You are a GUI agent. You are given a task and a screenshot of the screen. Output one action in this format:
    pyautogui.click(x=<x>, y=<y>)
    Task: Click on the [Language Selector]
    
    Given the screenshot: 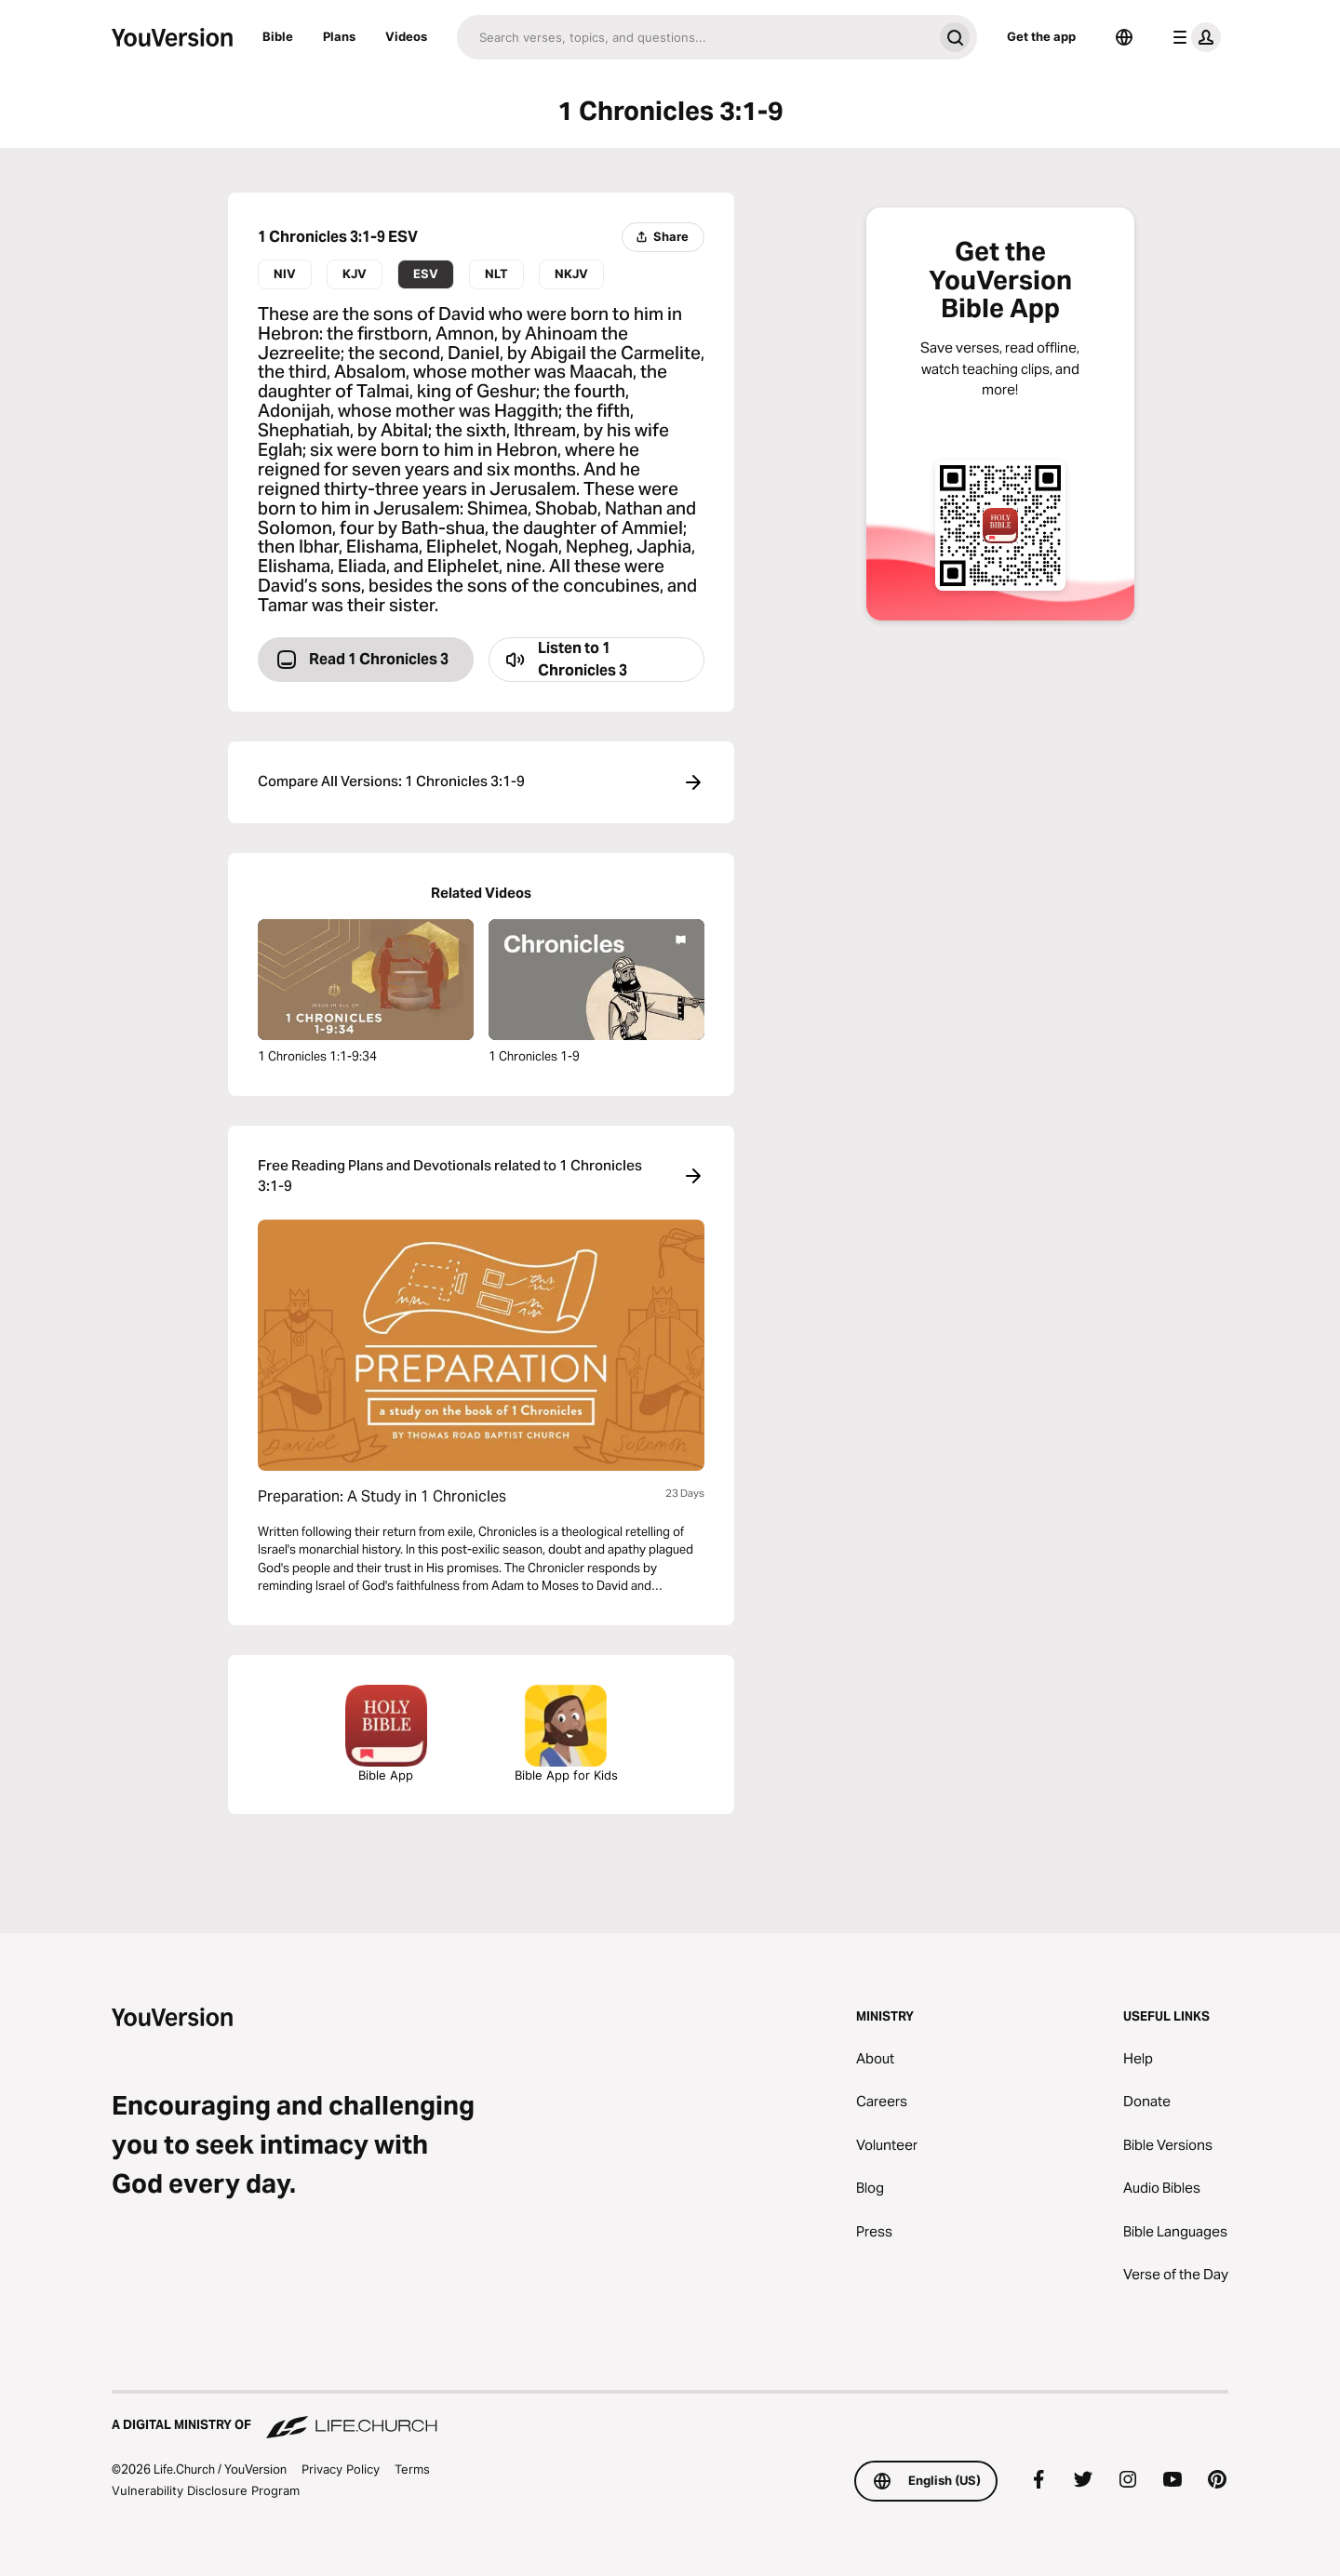 What is the action you would take?
    pyautogui.click(x=1124, y=37)
    